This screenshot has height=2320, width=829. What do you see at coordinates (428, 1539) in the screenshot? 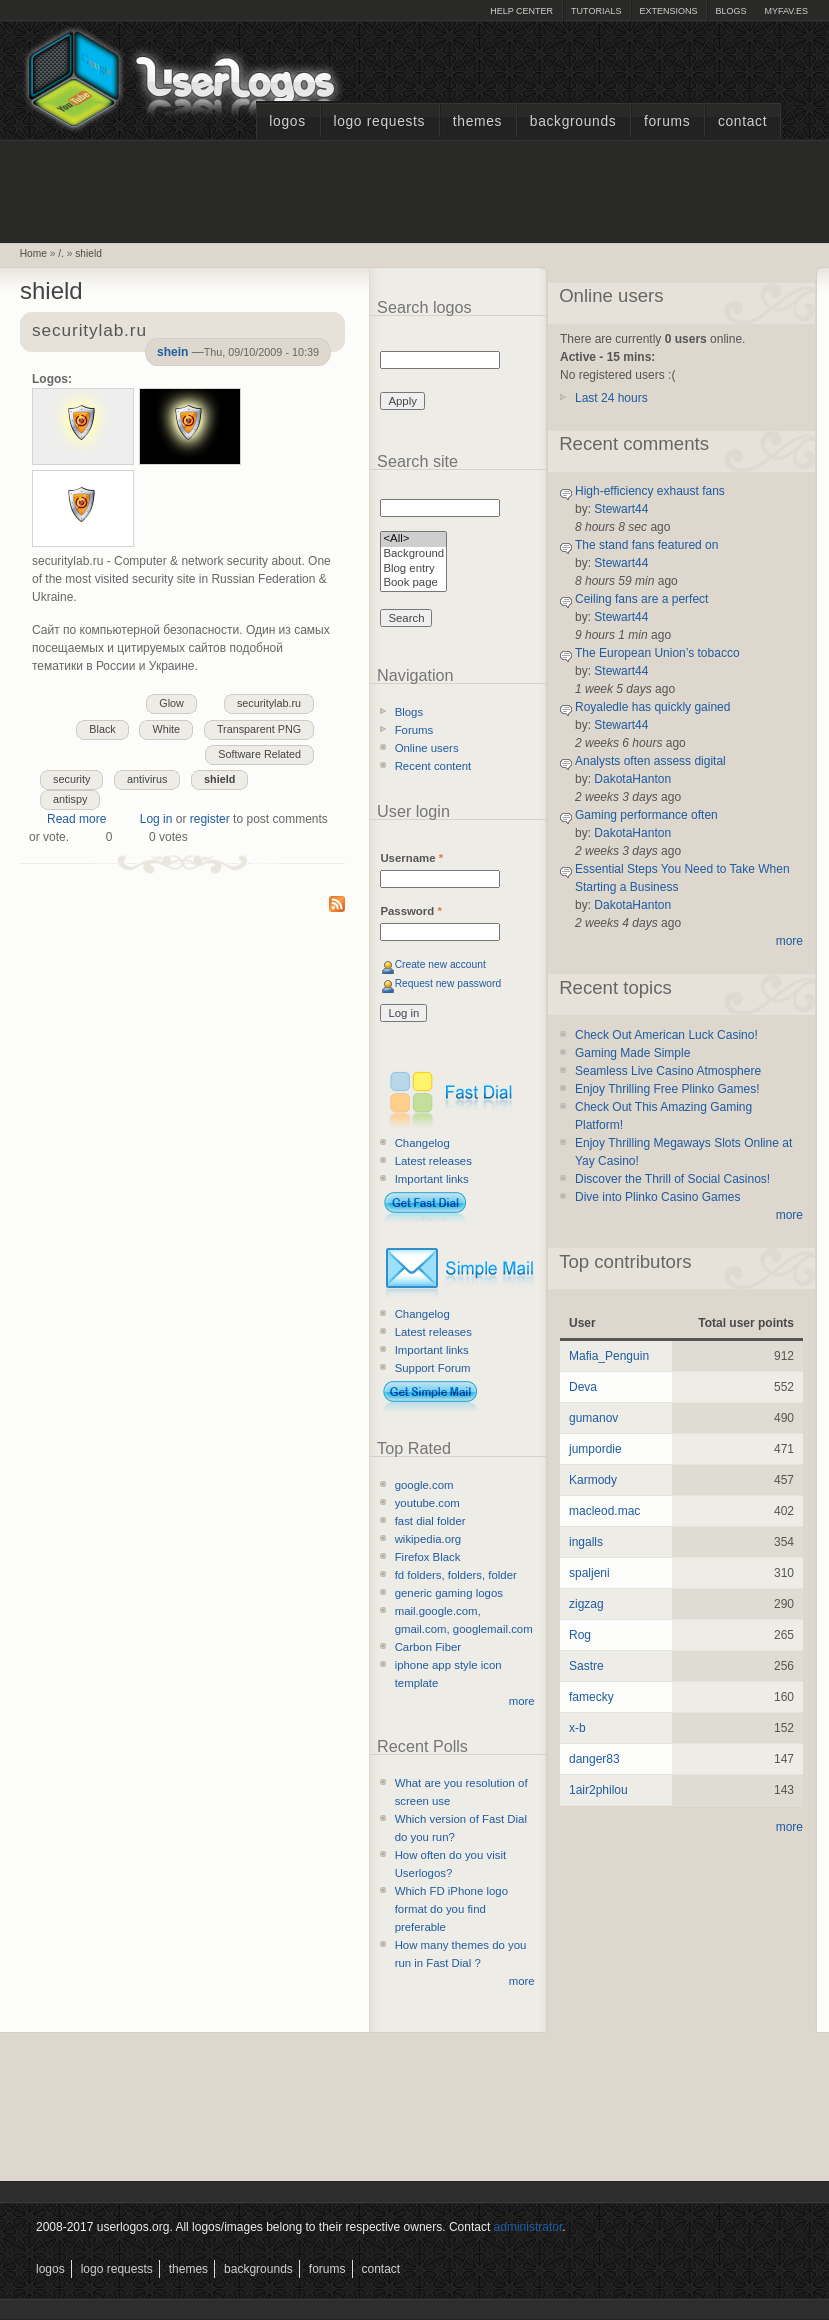
I see `wikipedia.org` at bounding box center [428, 1539].